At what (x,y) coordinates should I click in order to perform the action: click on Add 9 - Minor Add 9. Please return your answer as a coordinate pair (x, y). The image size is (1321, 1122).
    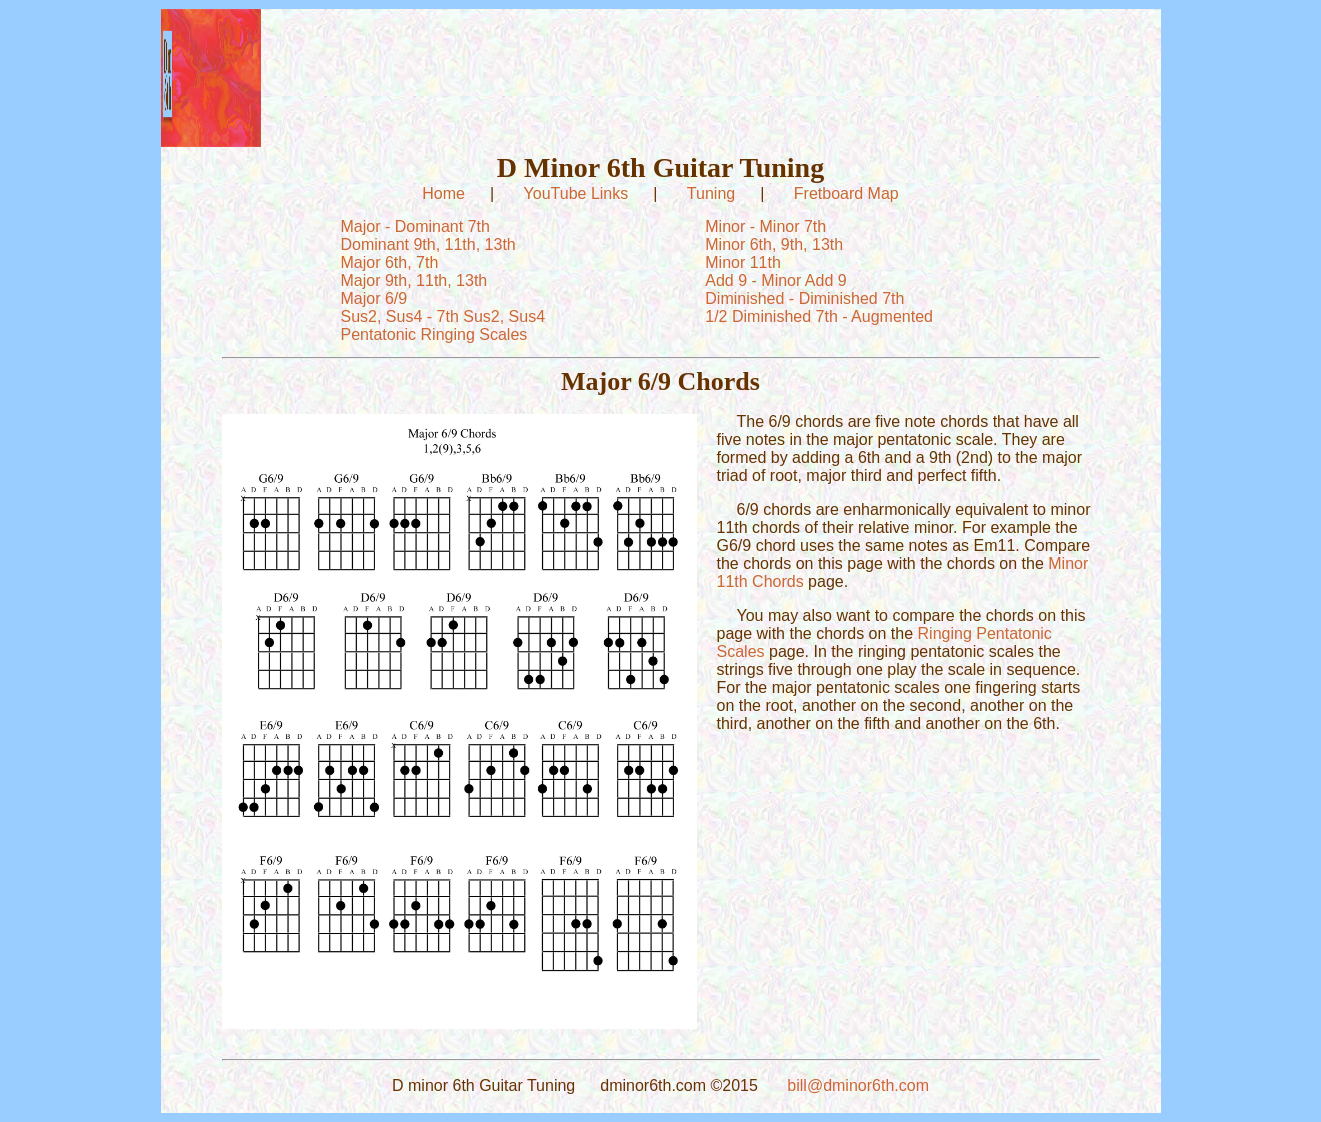
    Looking at the image, I should click on (775, 280).